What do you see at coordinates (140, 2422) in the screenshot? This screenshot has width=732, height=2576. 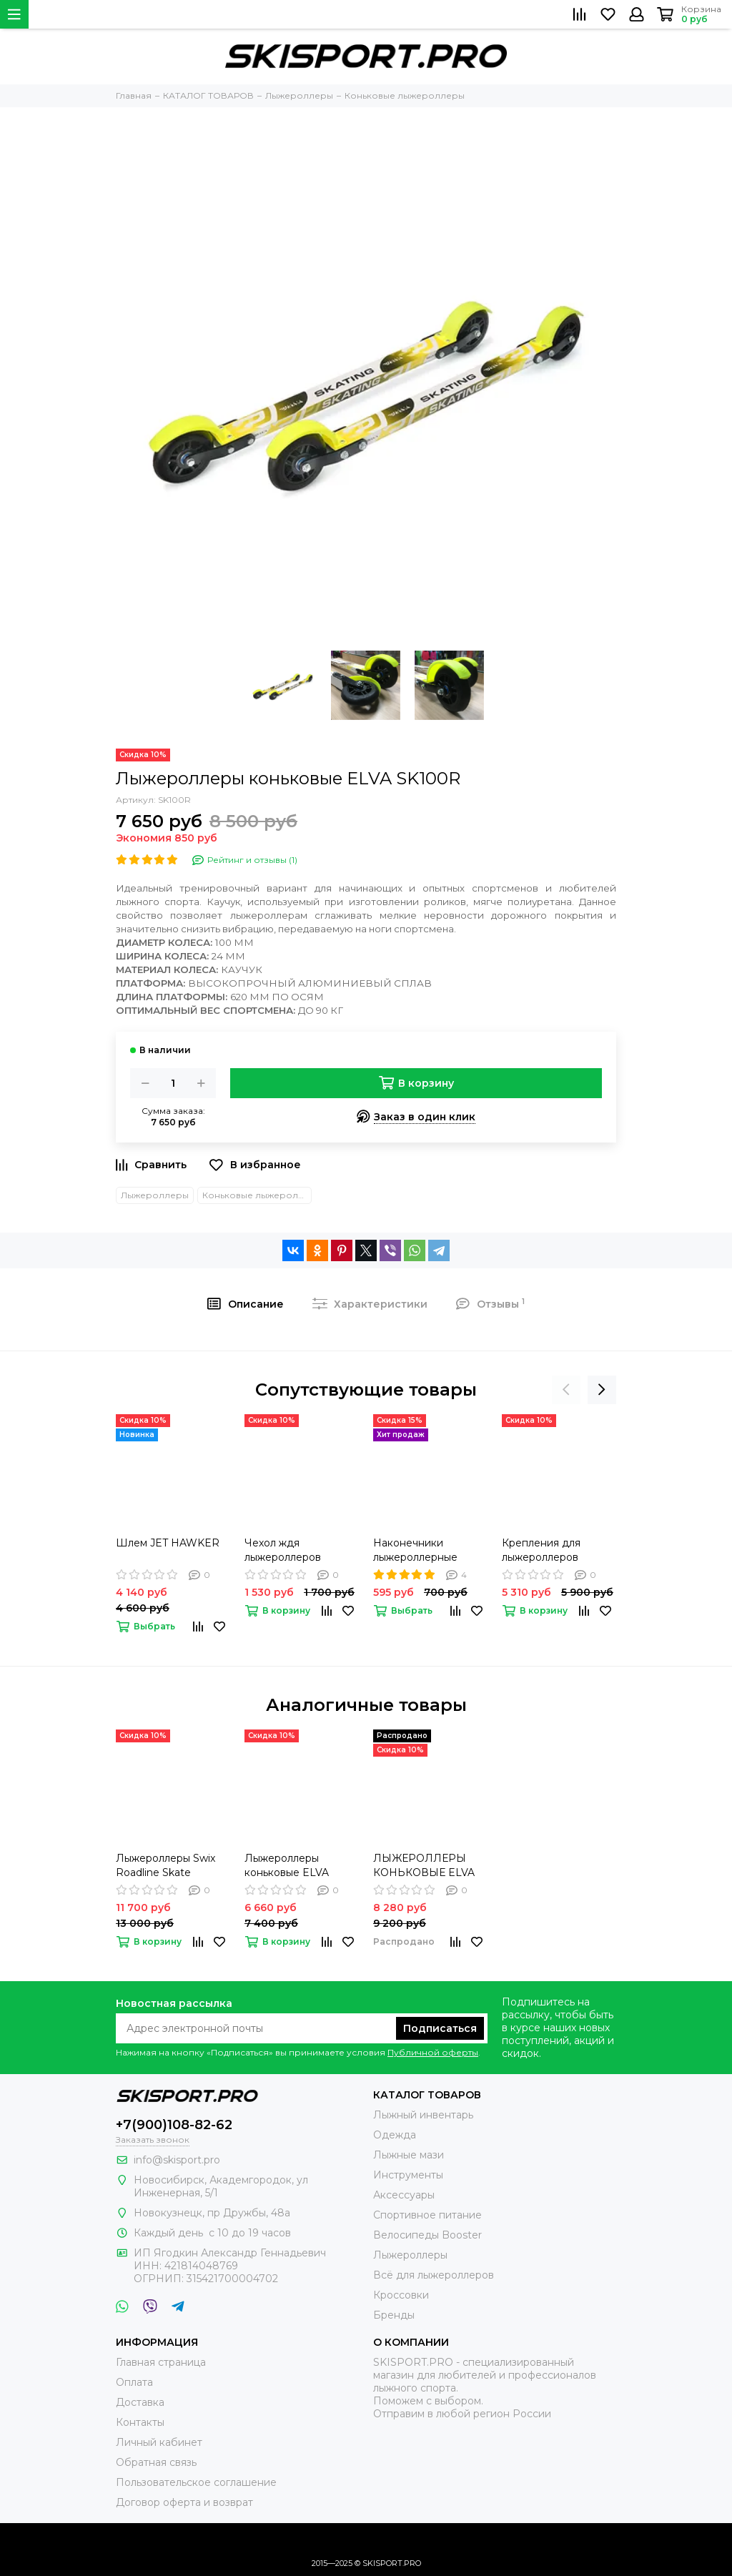 I see `Контакты` at bounding box center [140, 2422].